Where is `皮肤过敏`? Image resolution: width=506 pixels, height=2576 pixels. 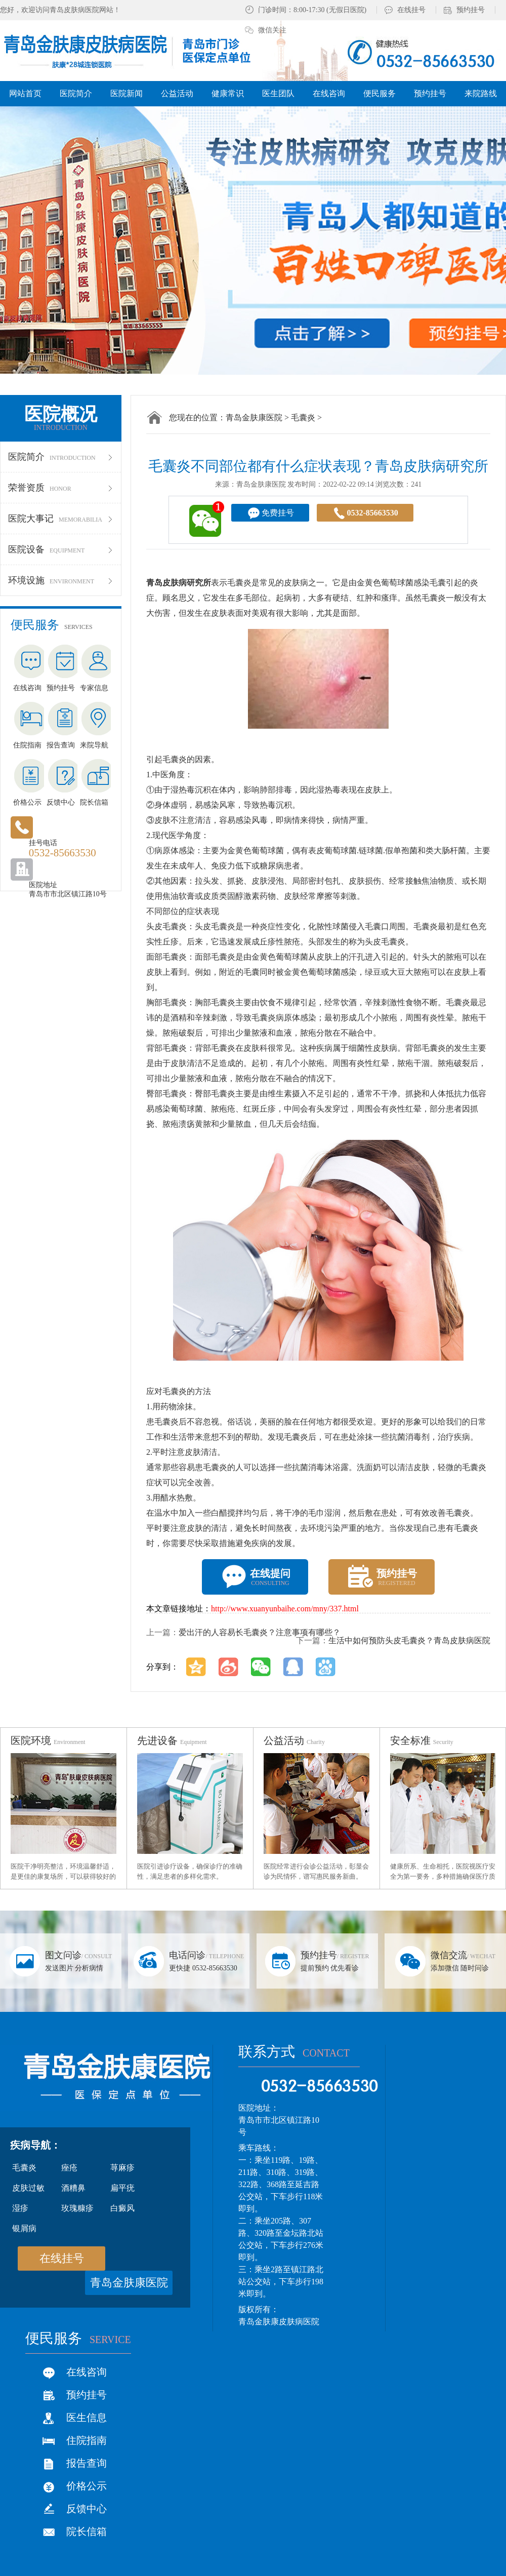
皮肤过敏 is located at coordinates (28, 2188).